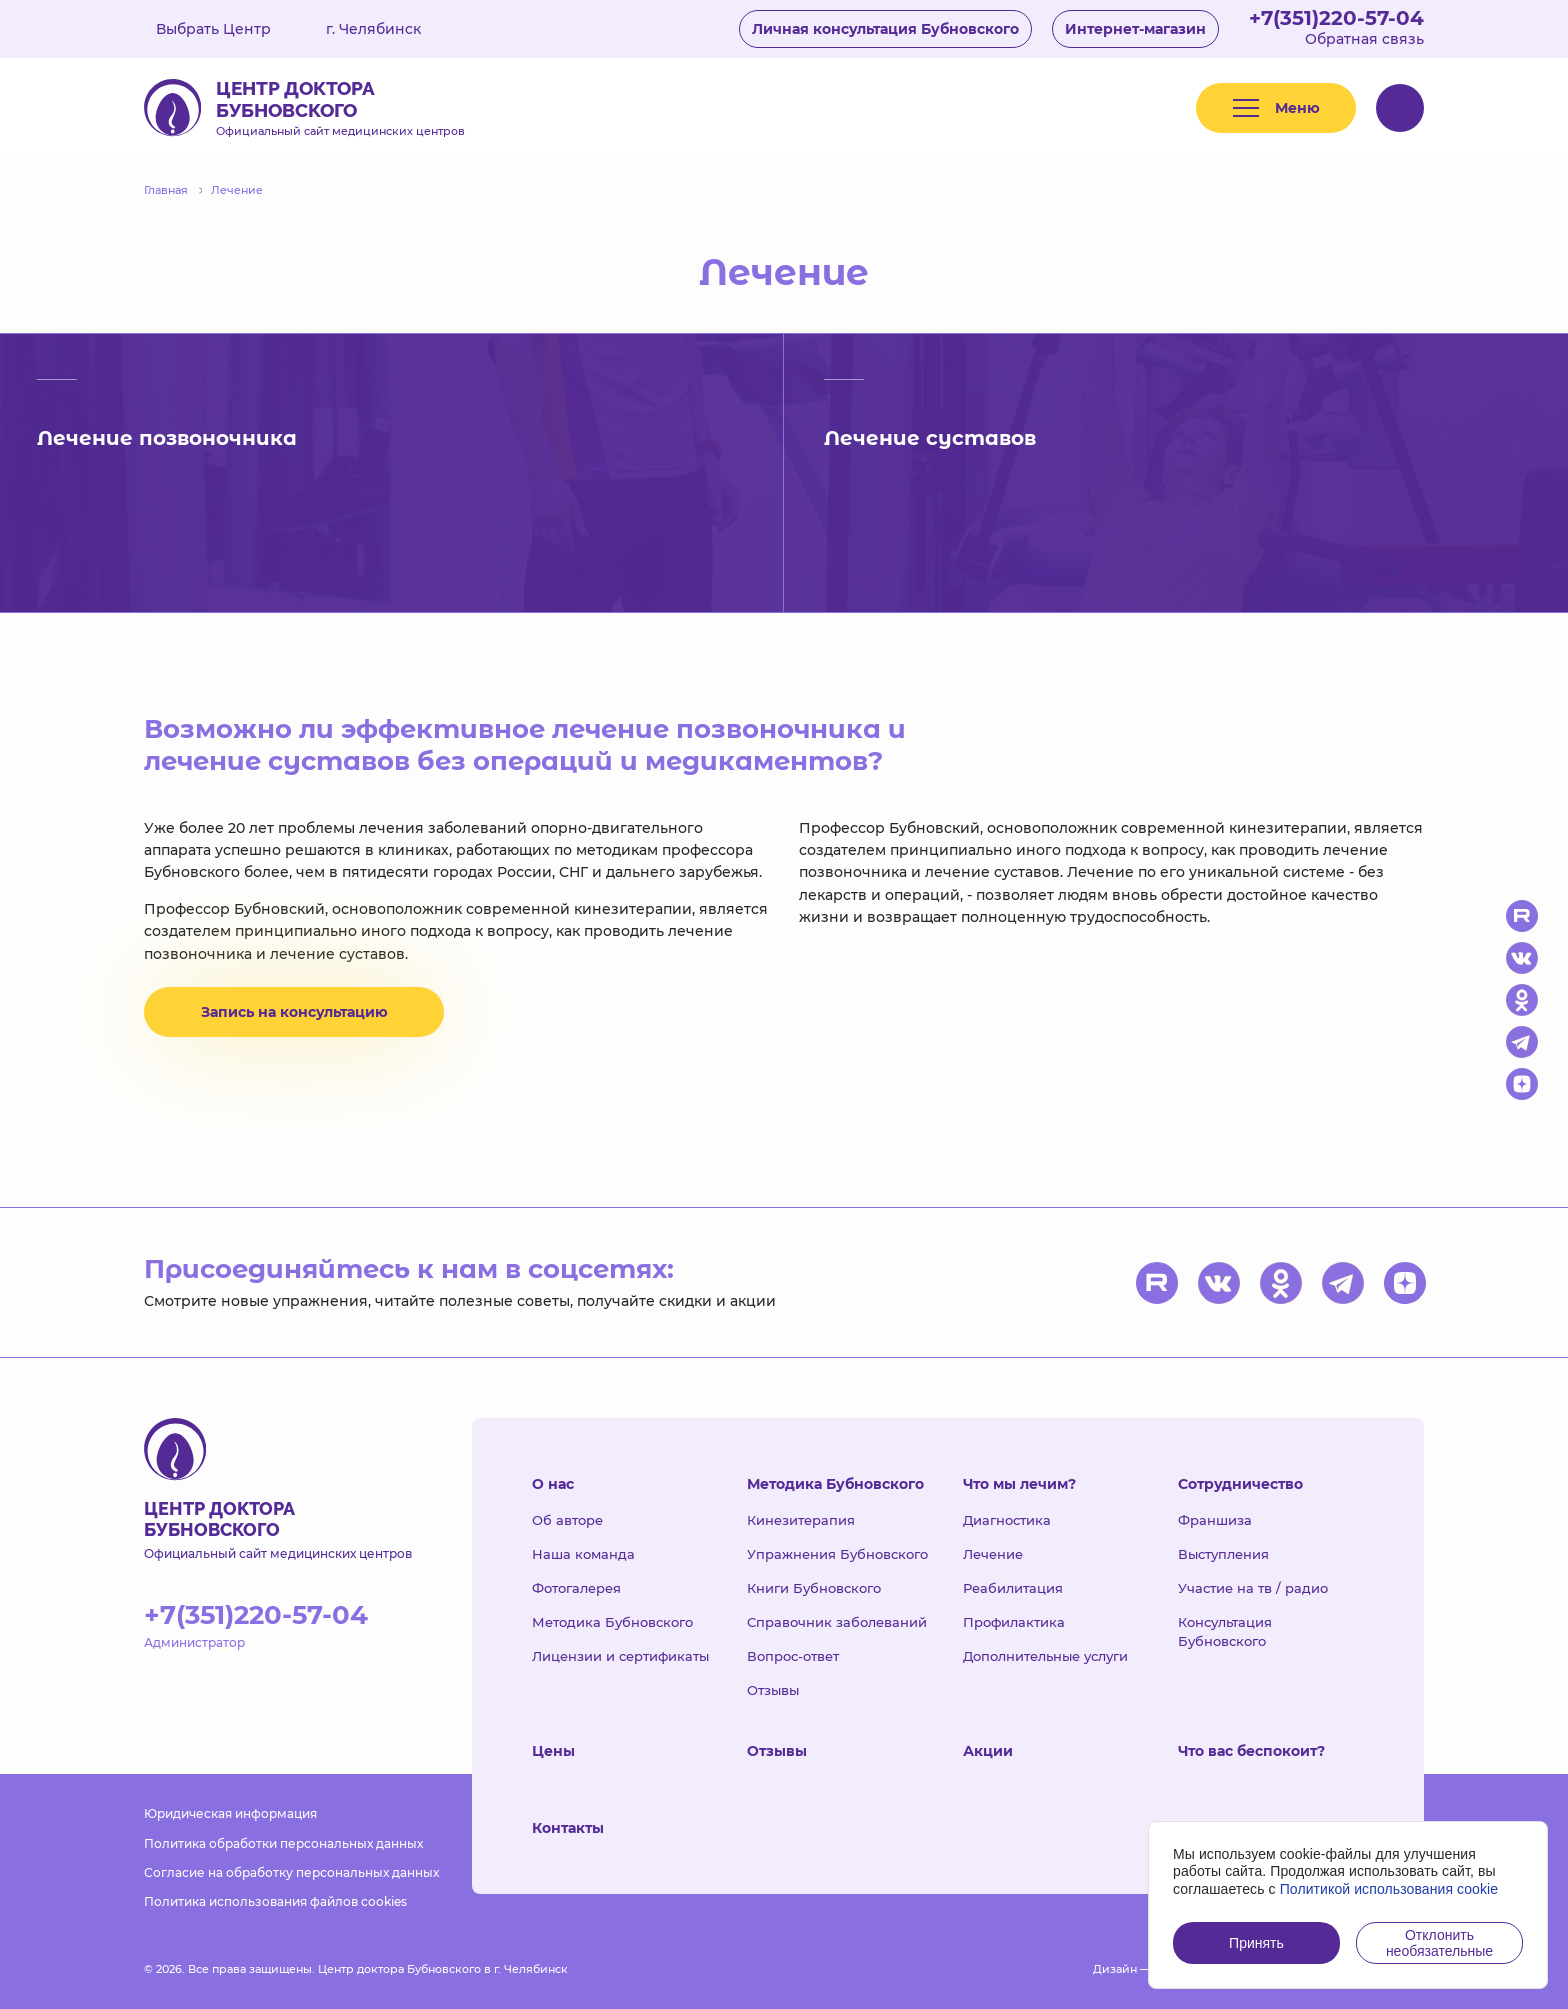  Describe the element at coordinates (1364, 39) in the screenshot. I see `Обратная связь` at that location.